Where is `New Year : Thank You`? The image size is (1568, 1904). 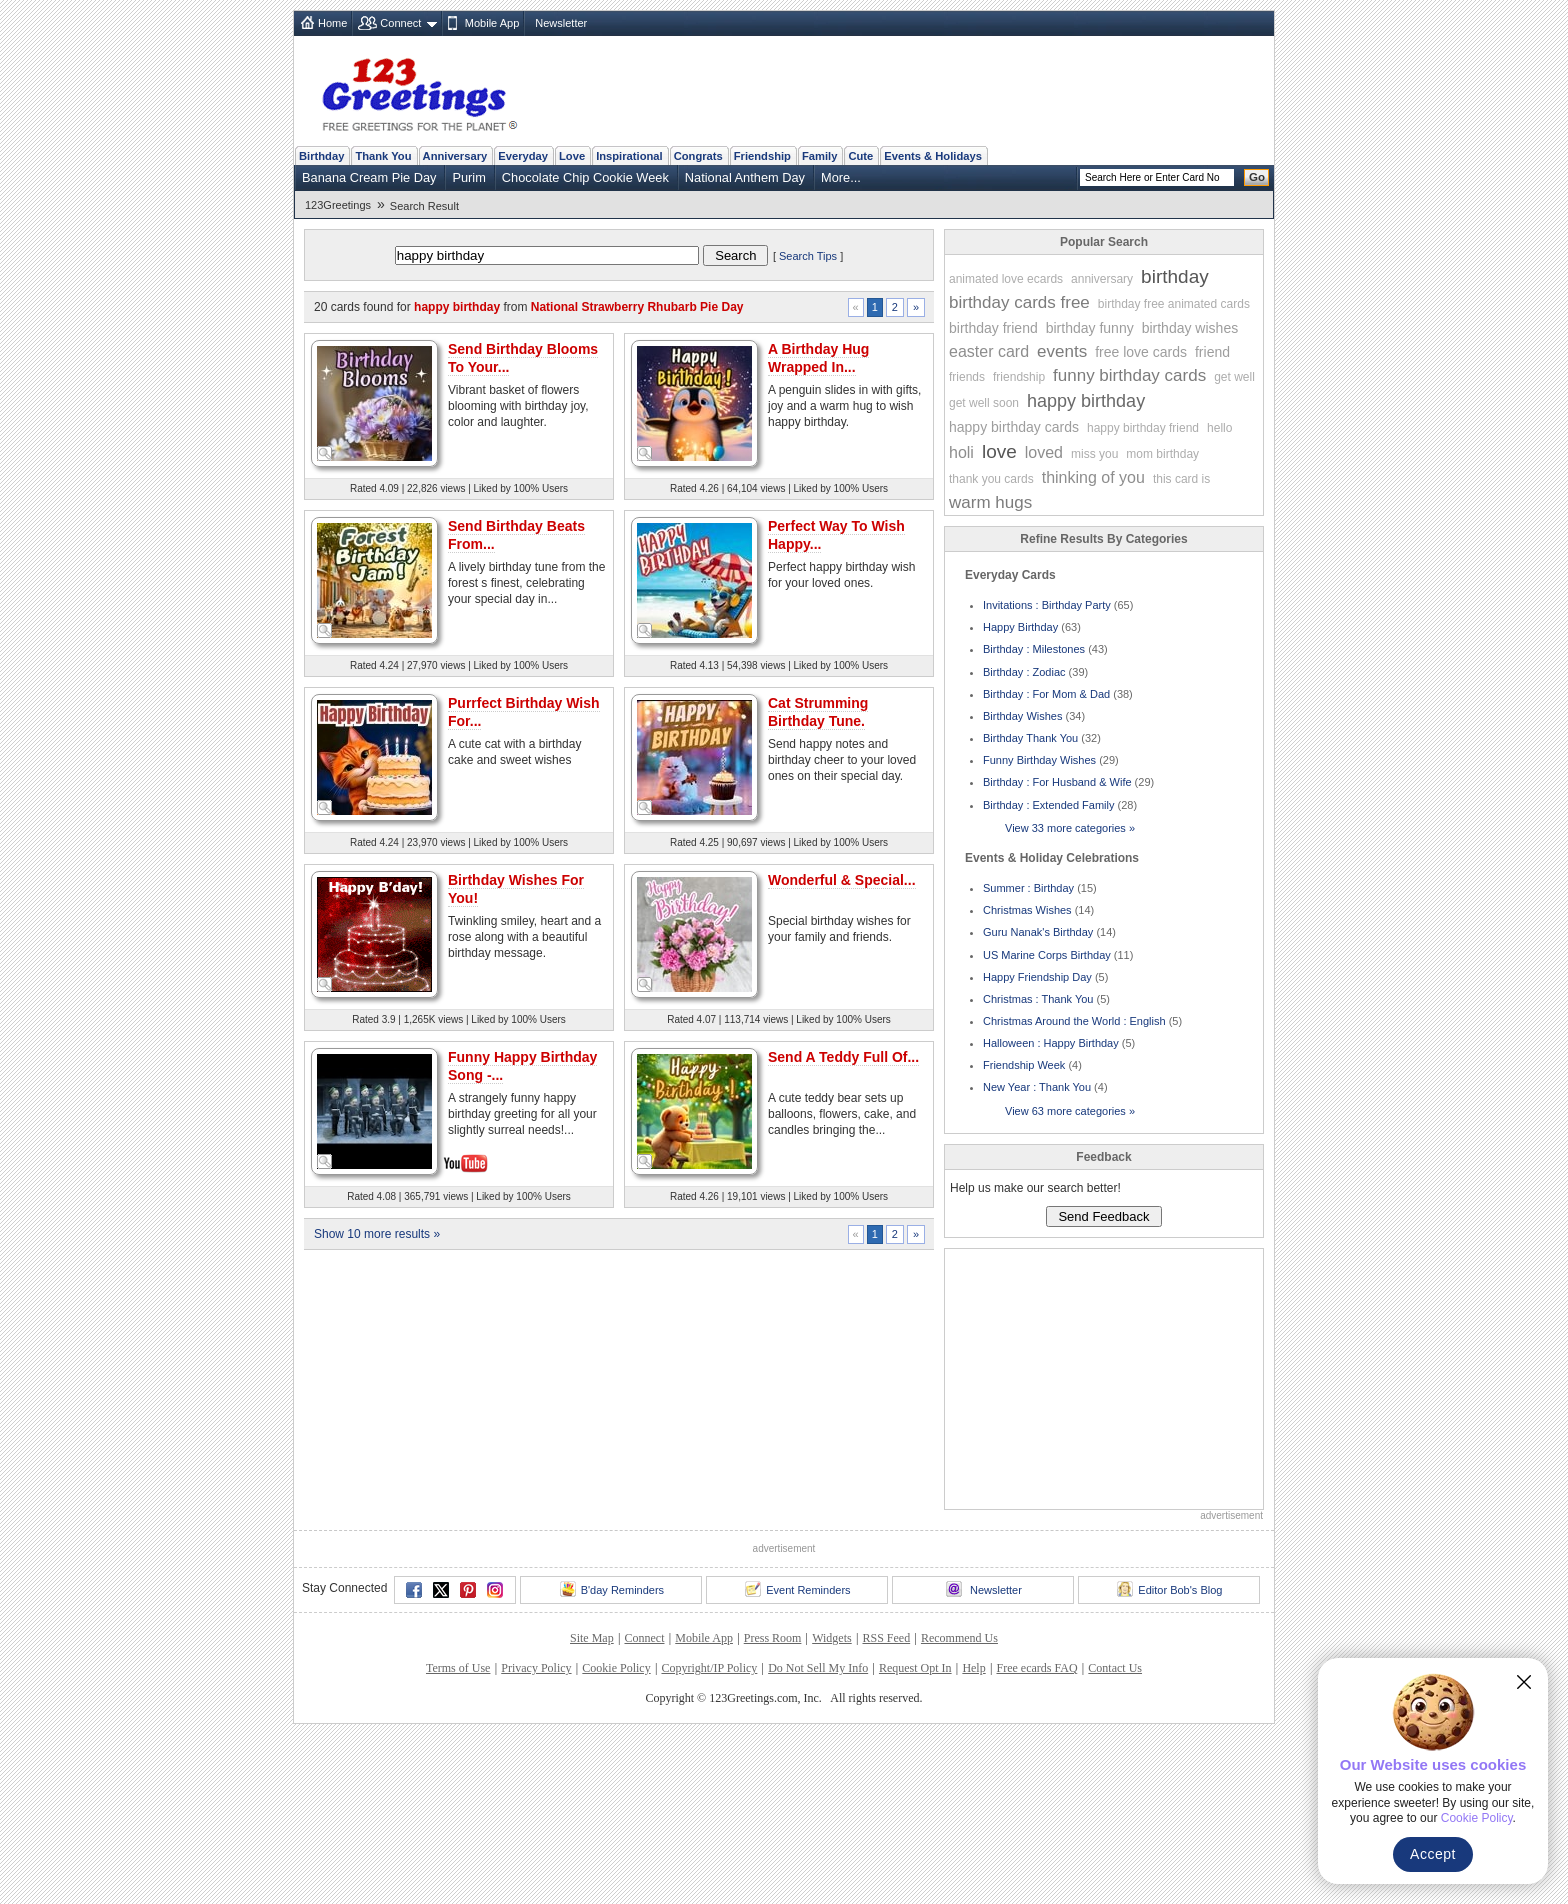
New Year : Thank You is located at coordinates (1037, 1087).